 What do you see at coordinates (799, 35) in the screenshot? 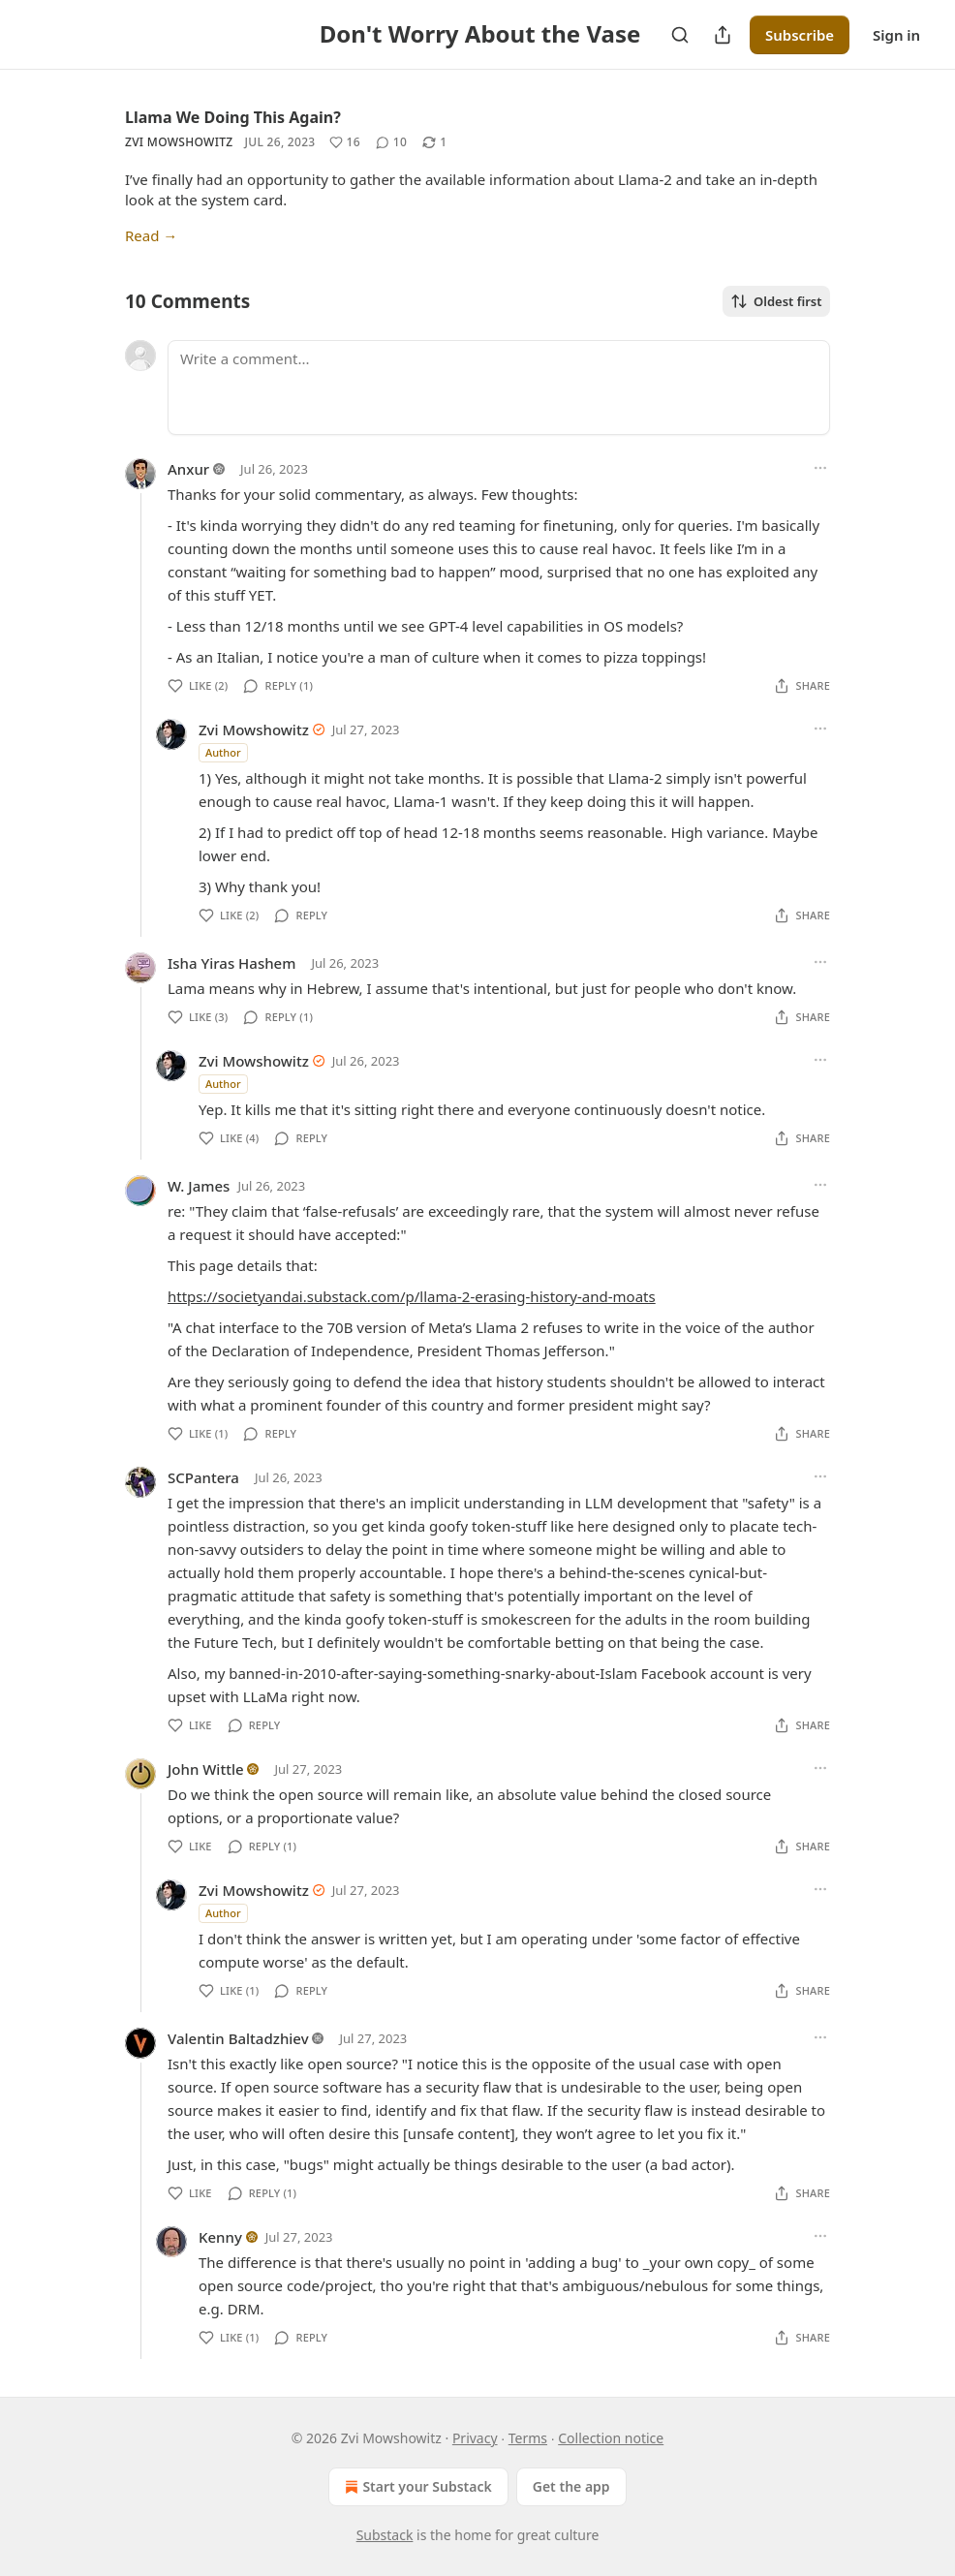
I see `Subscribe` at bounding box center [799, 35].